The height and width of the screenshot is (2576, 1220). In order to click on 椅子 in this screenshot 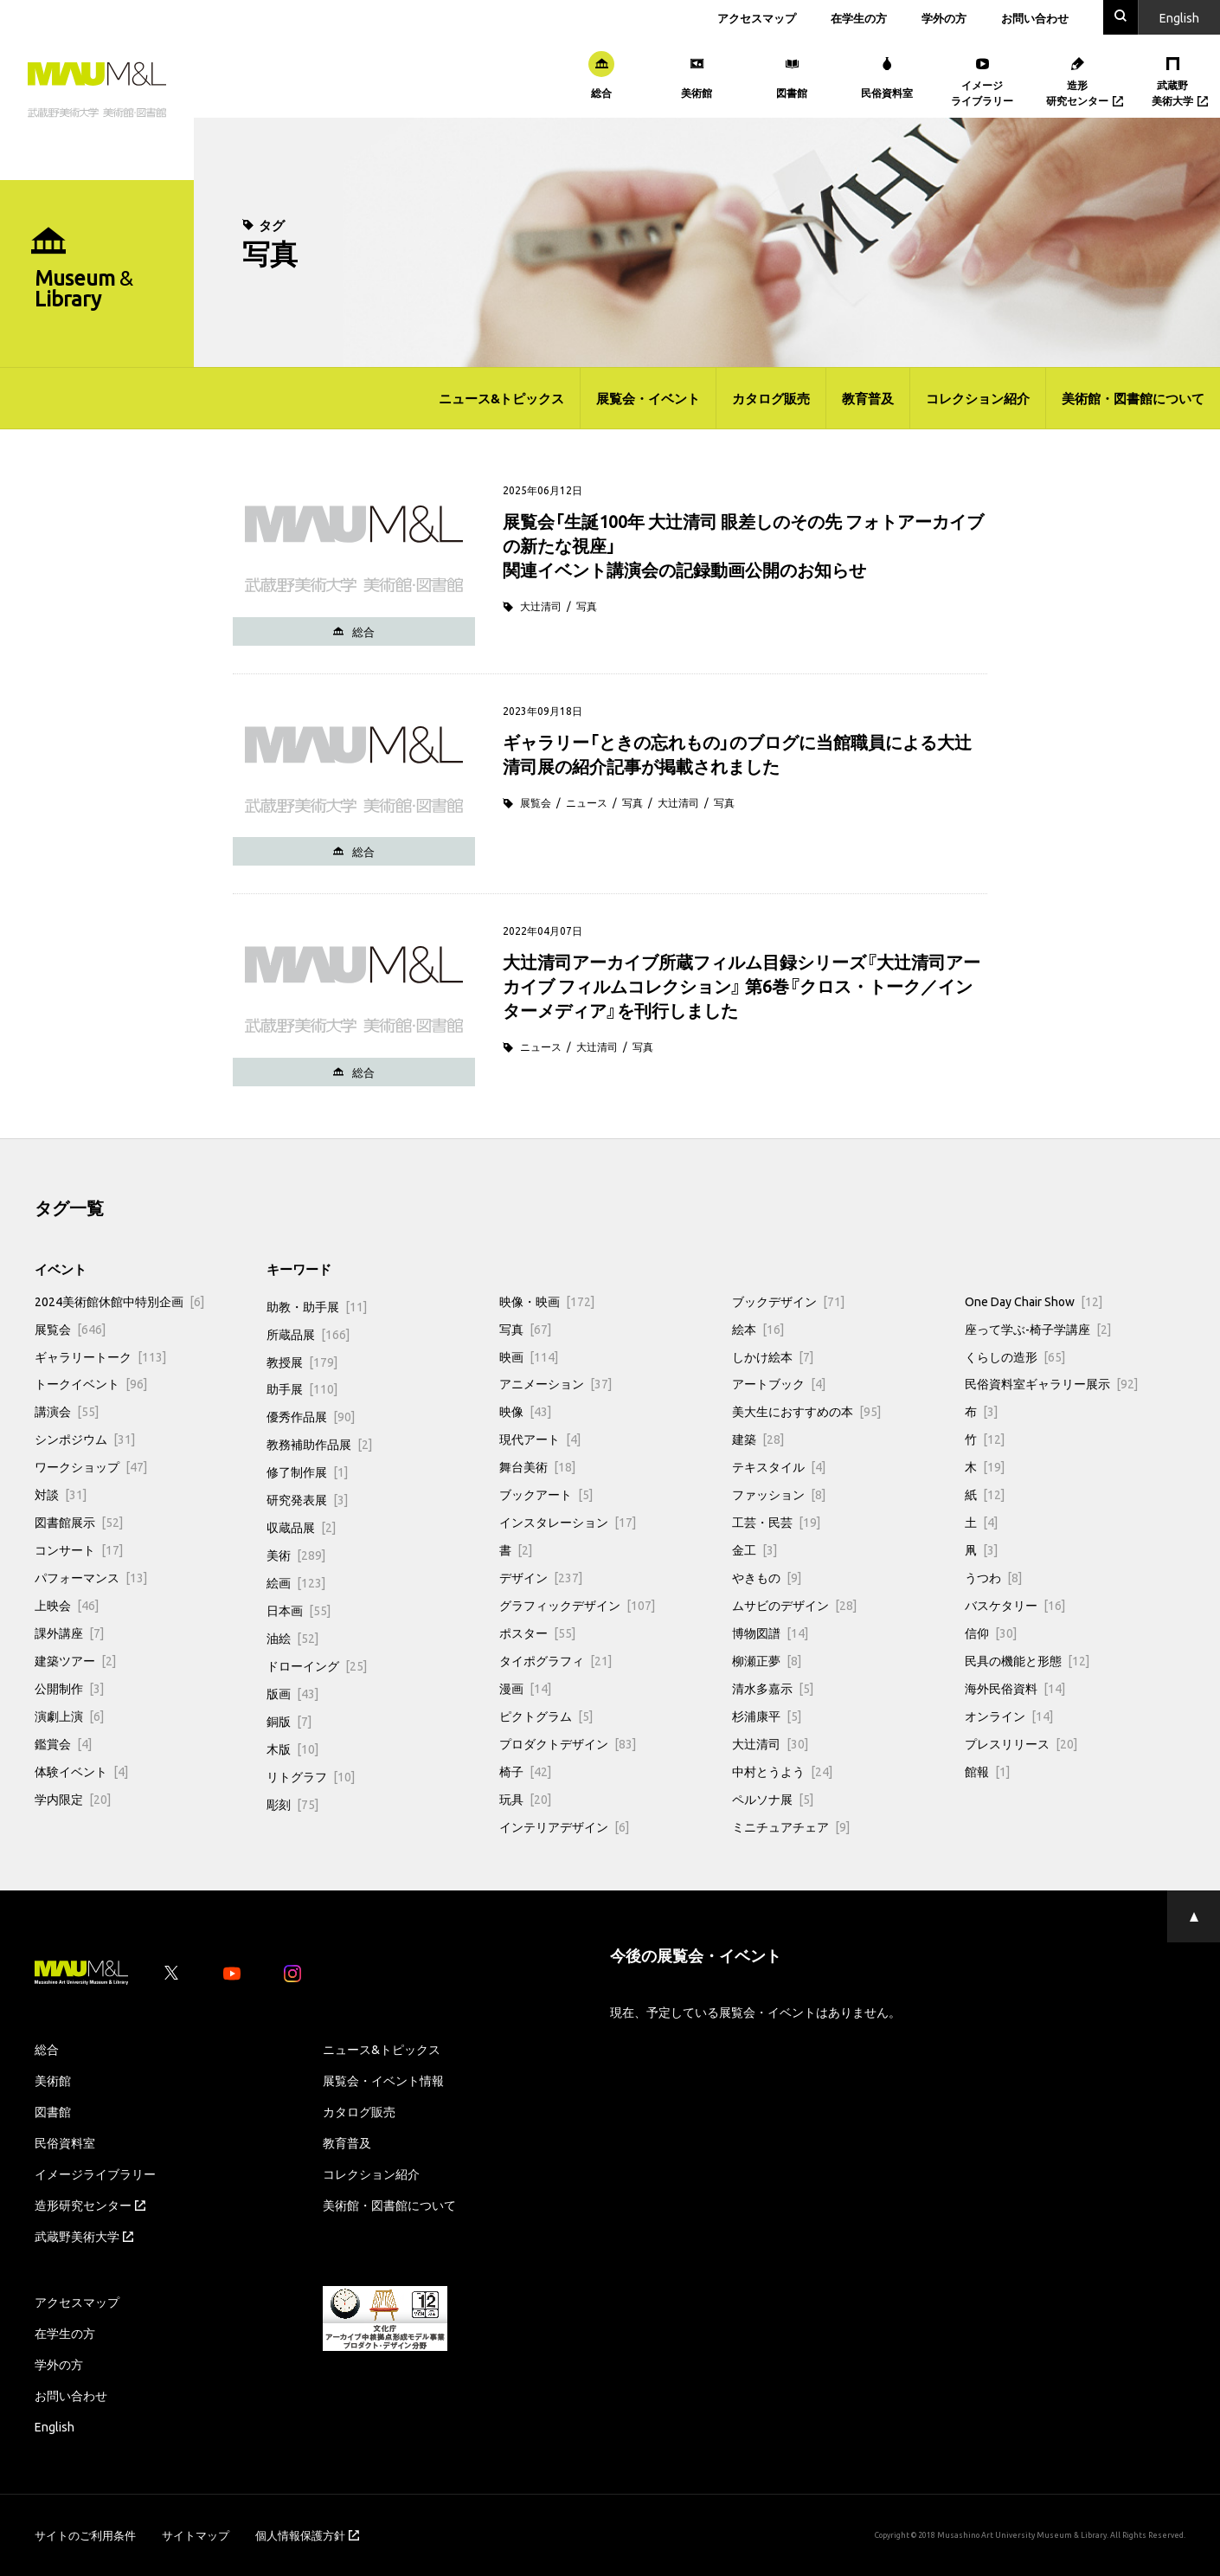, I will do `click(525, 1771)`.